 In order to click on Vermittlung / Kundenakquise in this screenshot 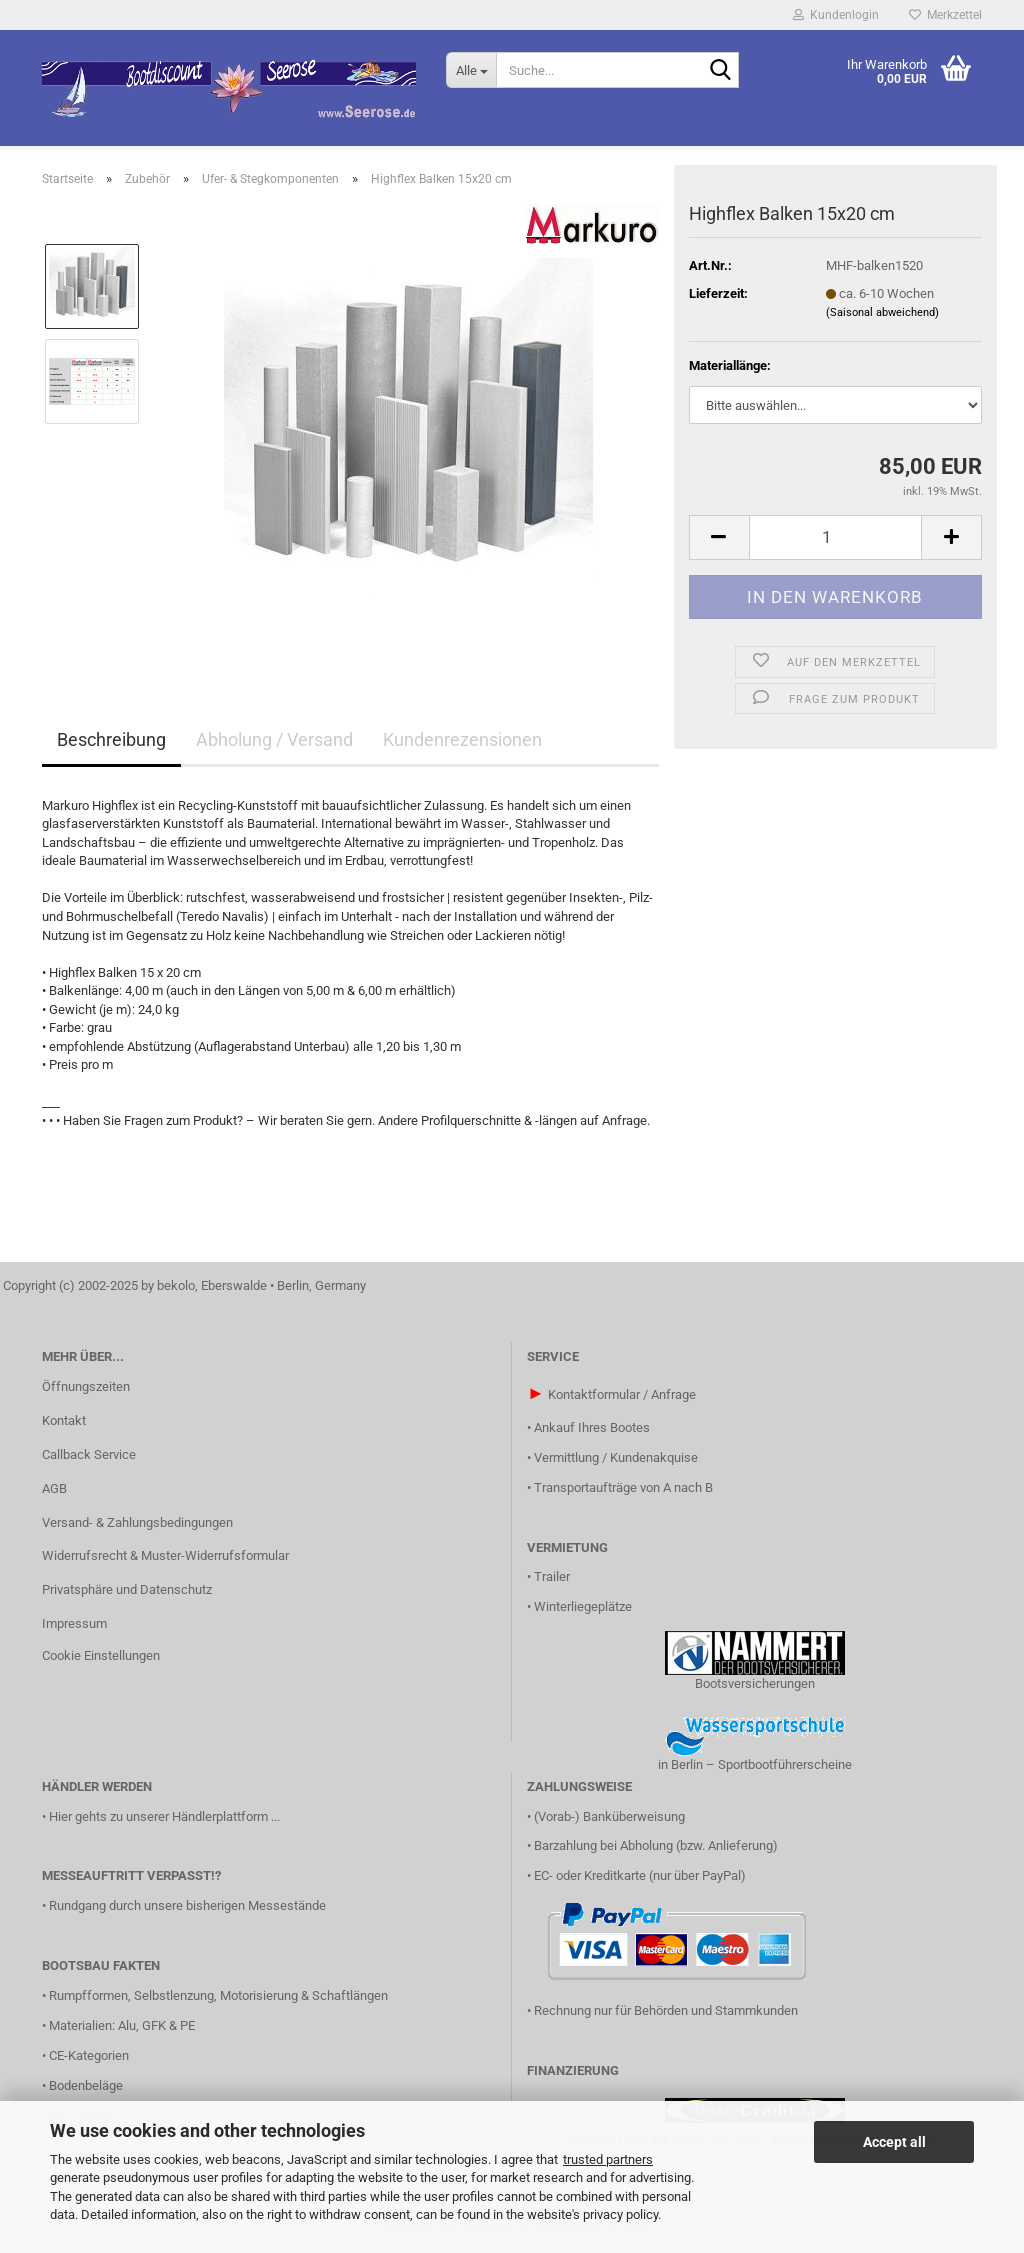, I will do `click(616, 1457)`.